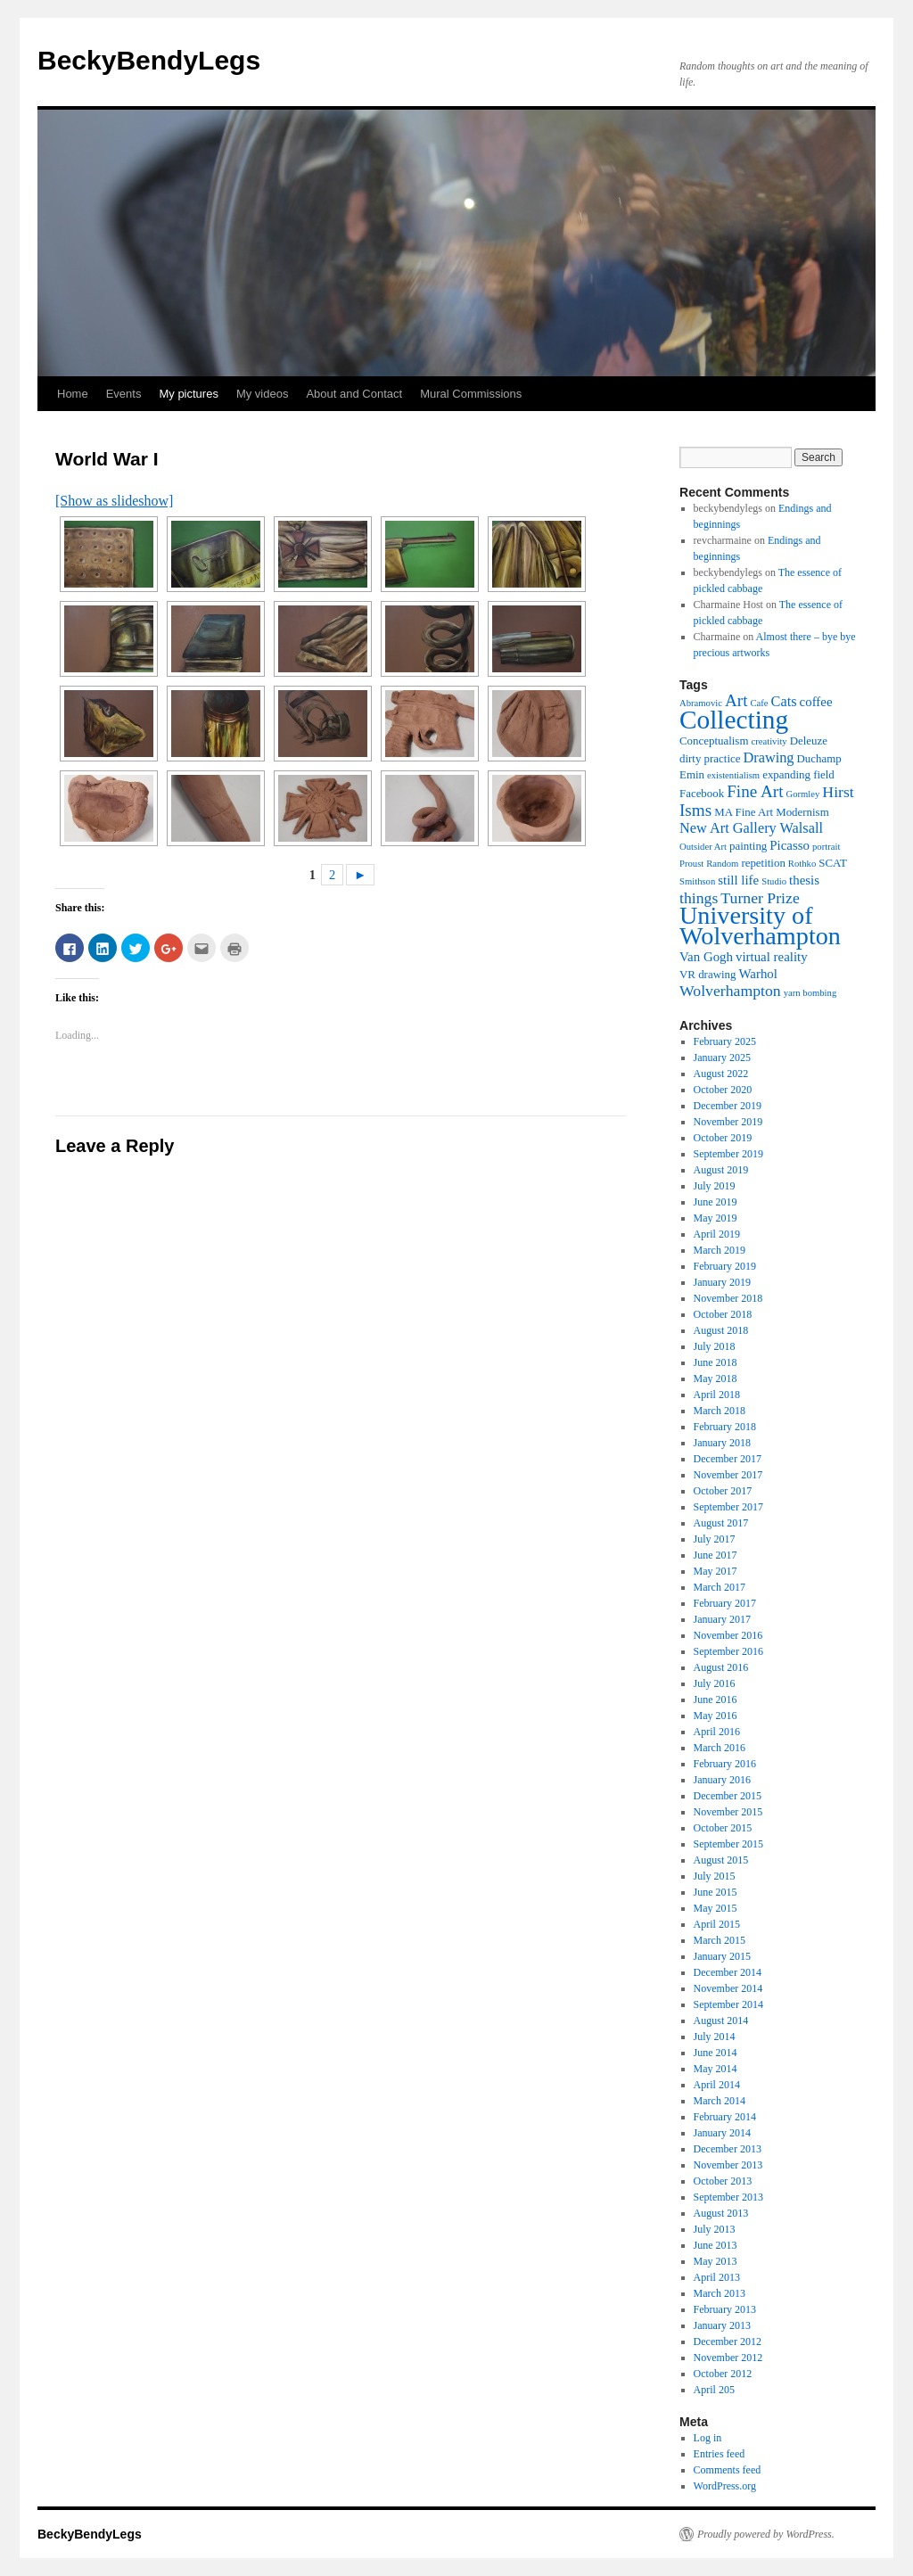 This screenshot has width=913, height=2576. I want to click on December 2014, so click(727, 1972).